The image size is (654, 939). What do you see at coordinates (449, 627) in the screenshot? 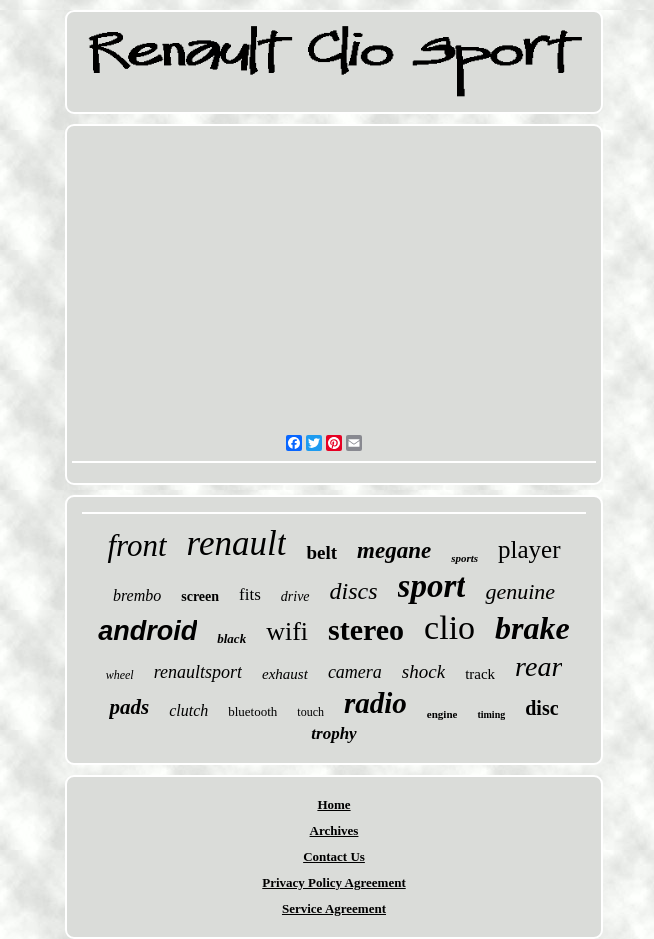
I see `clio` at bounding box center [449, 627].